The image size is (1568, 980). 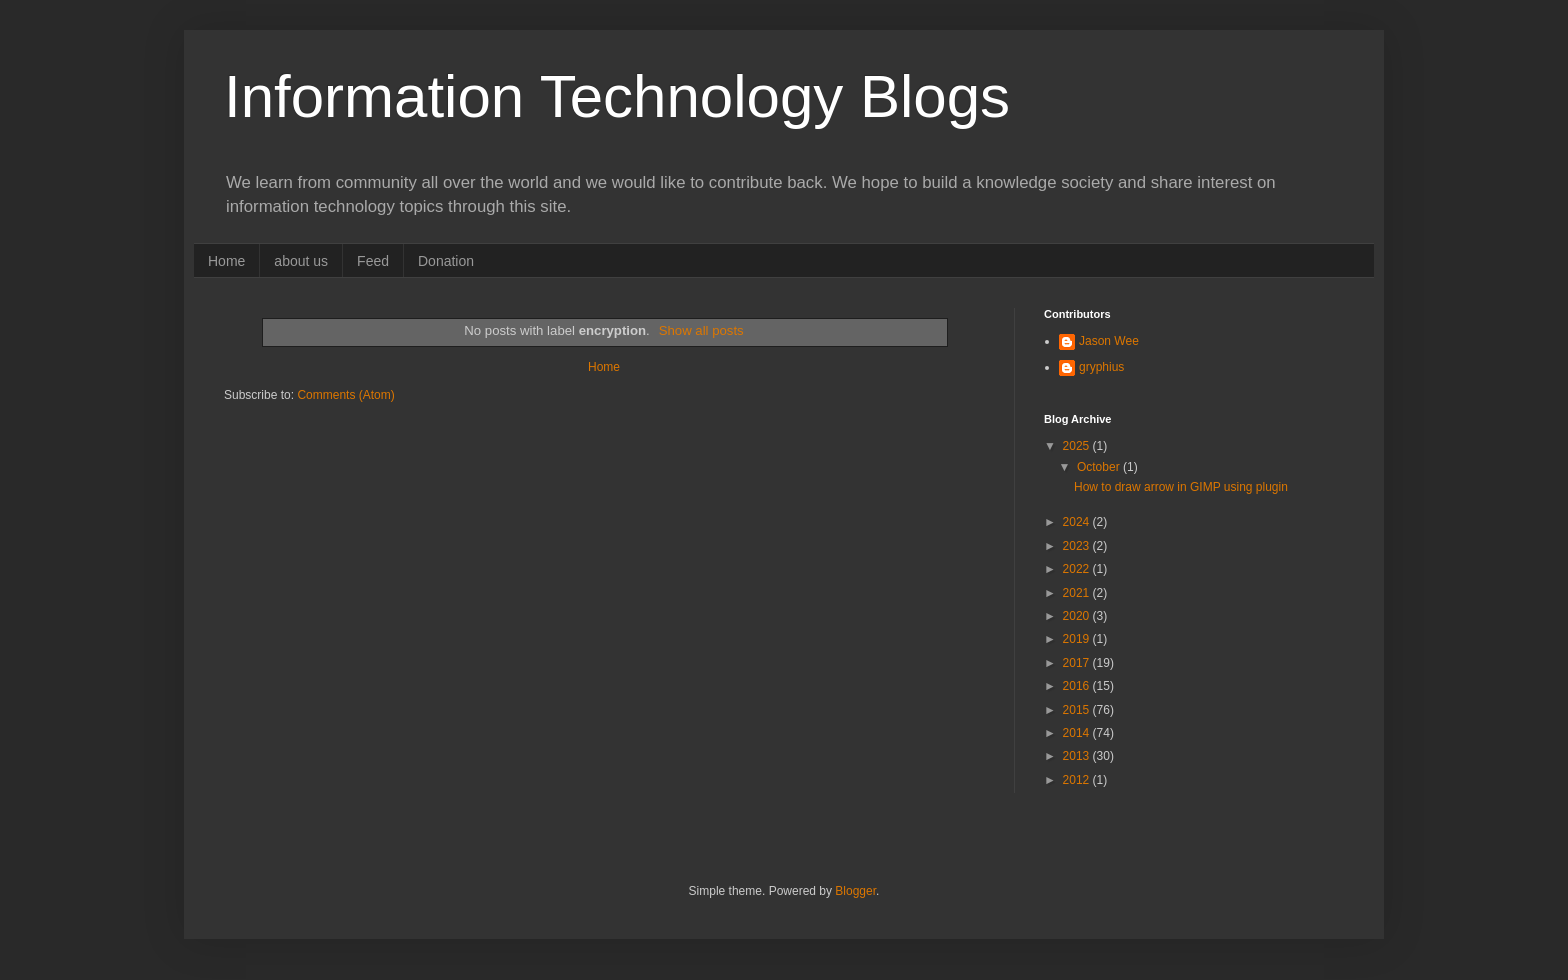 What do you see at coordinates (345, 395) in the screenshot?
I see `Comments (Atom)` at bounding box center [345, 395].